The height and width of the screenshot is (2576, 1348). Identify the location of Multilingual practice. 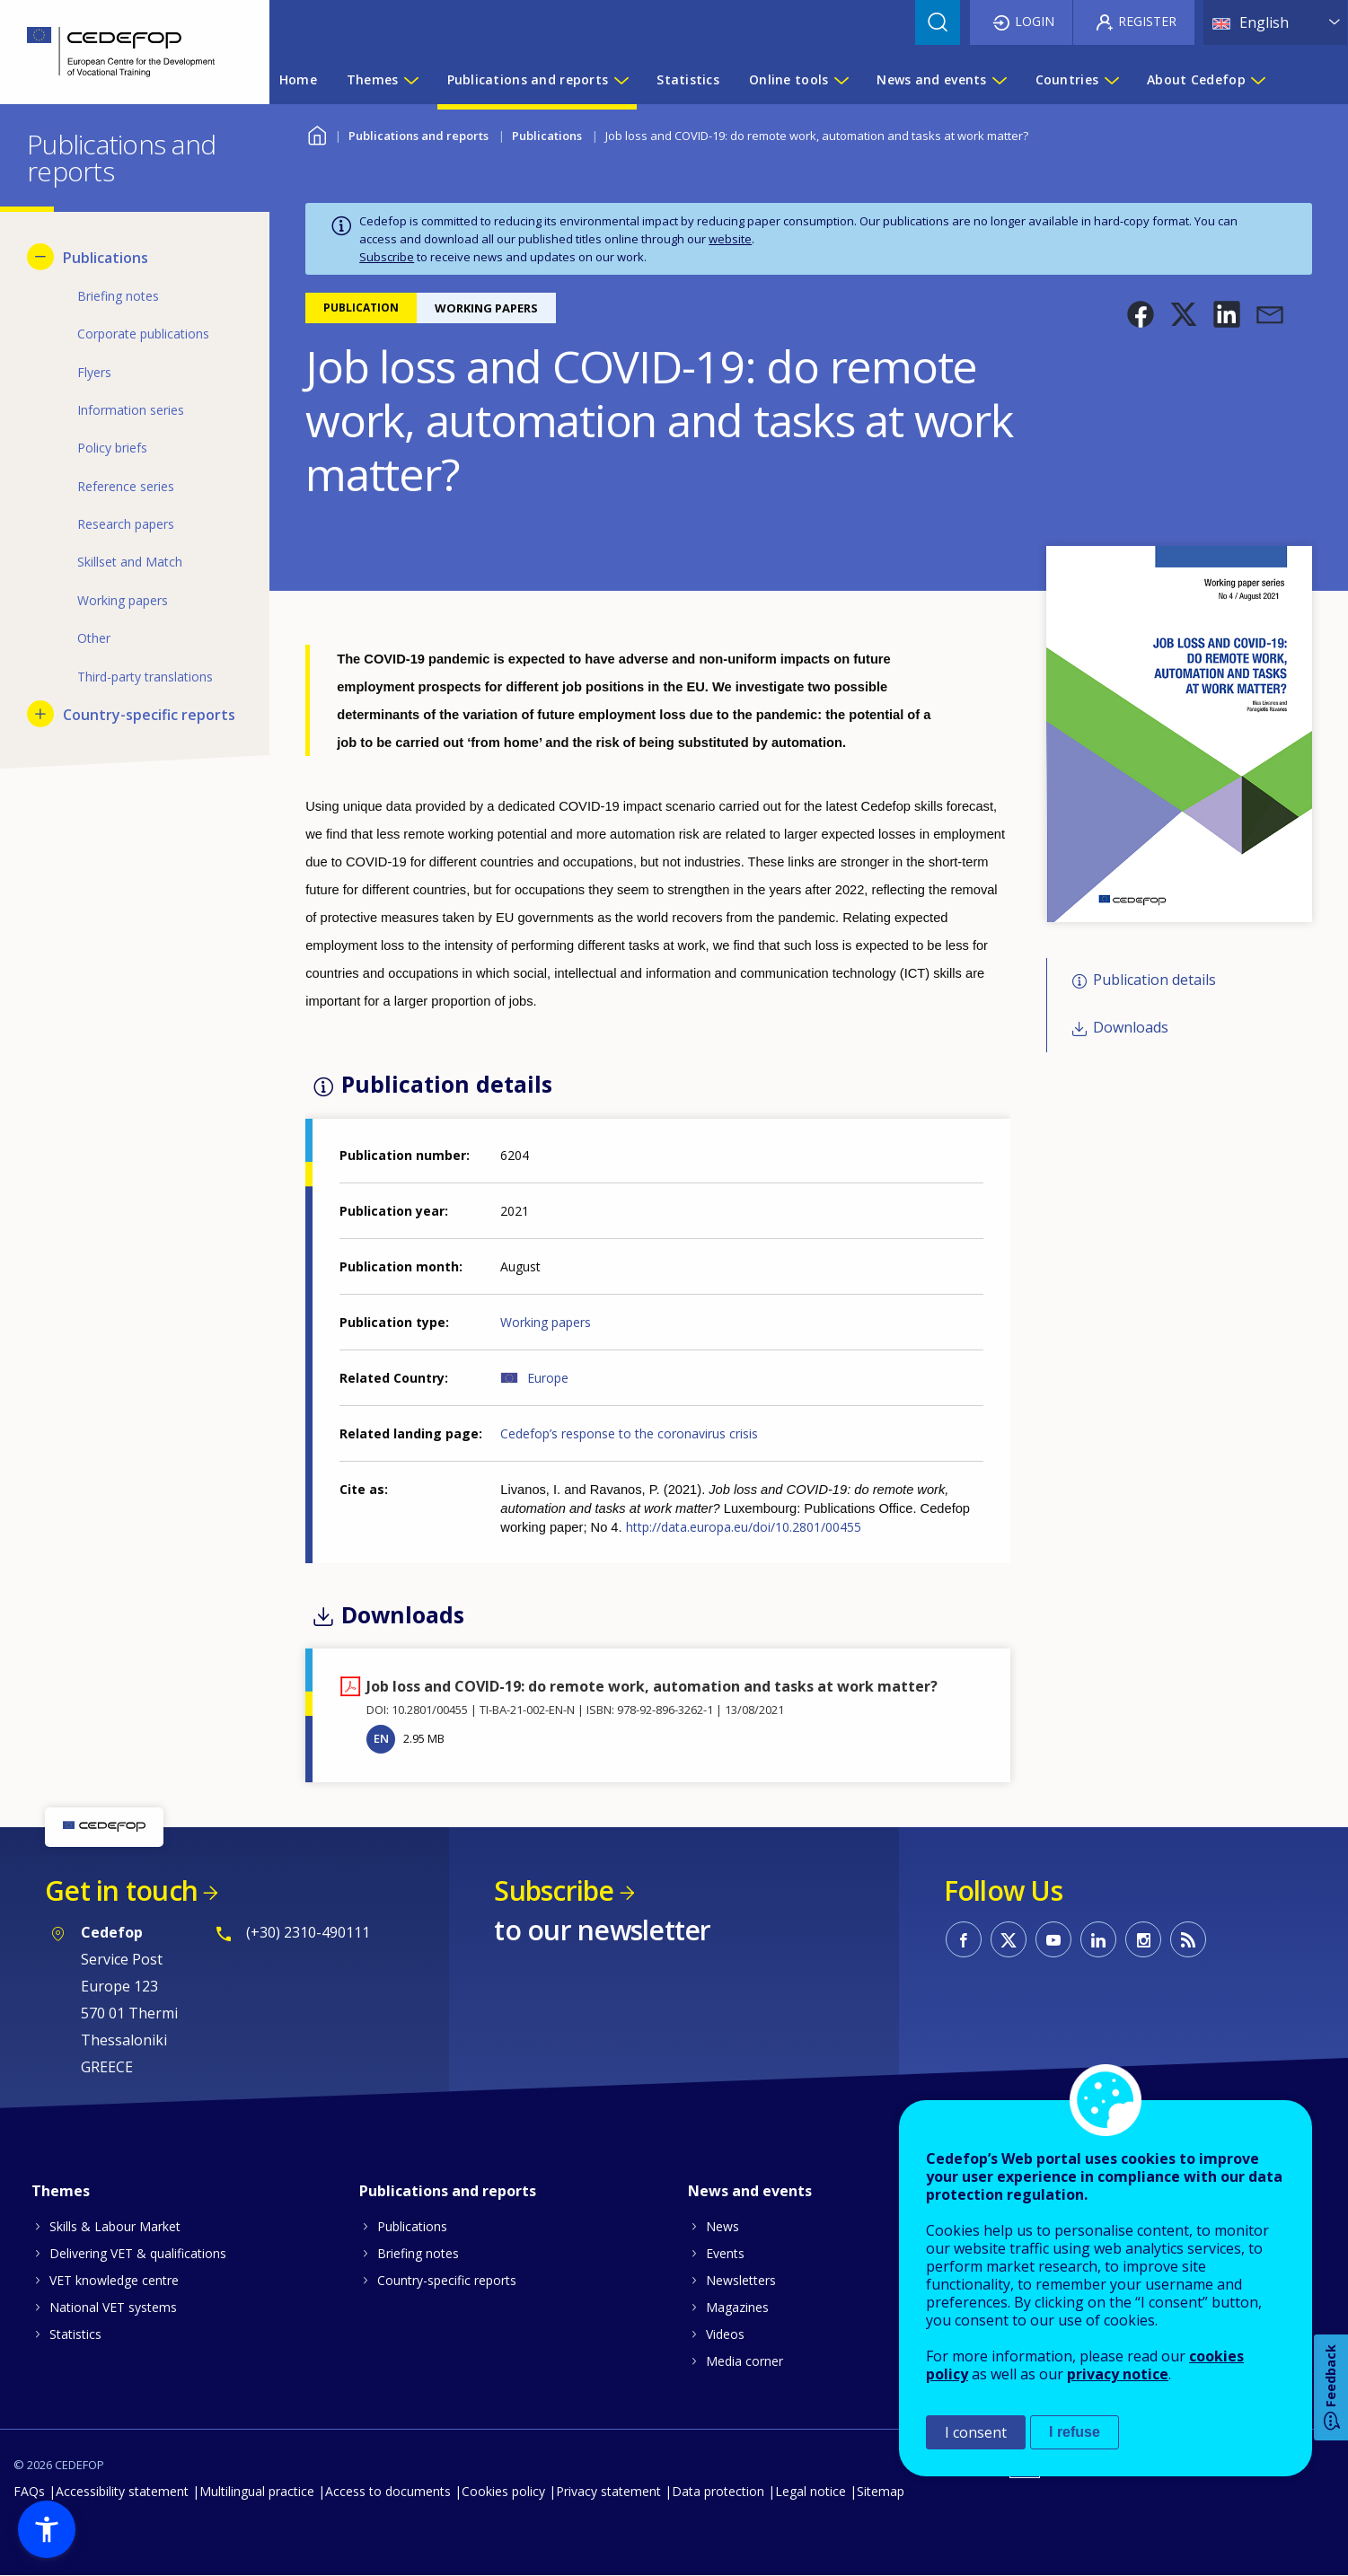
(256, 2491).